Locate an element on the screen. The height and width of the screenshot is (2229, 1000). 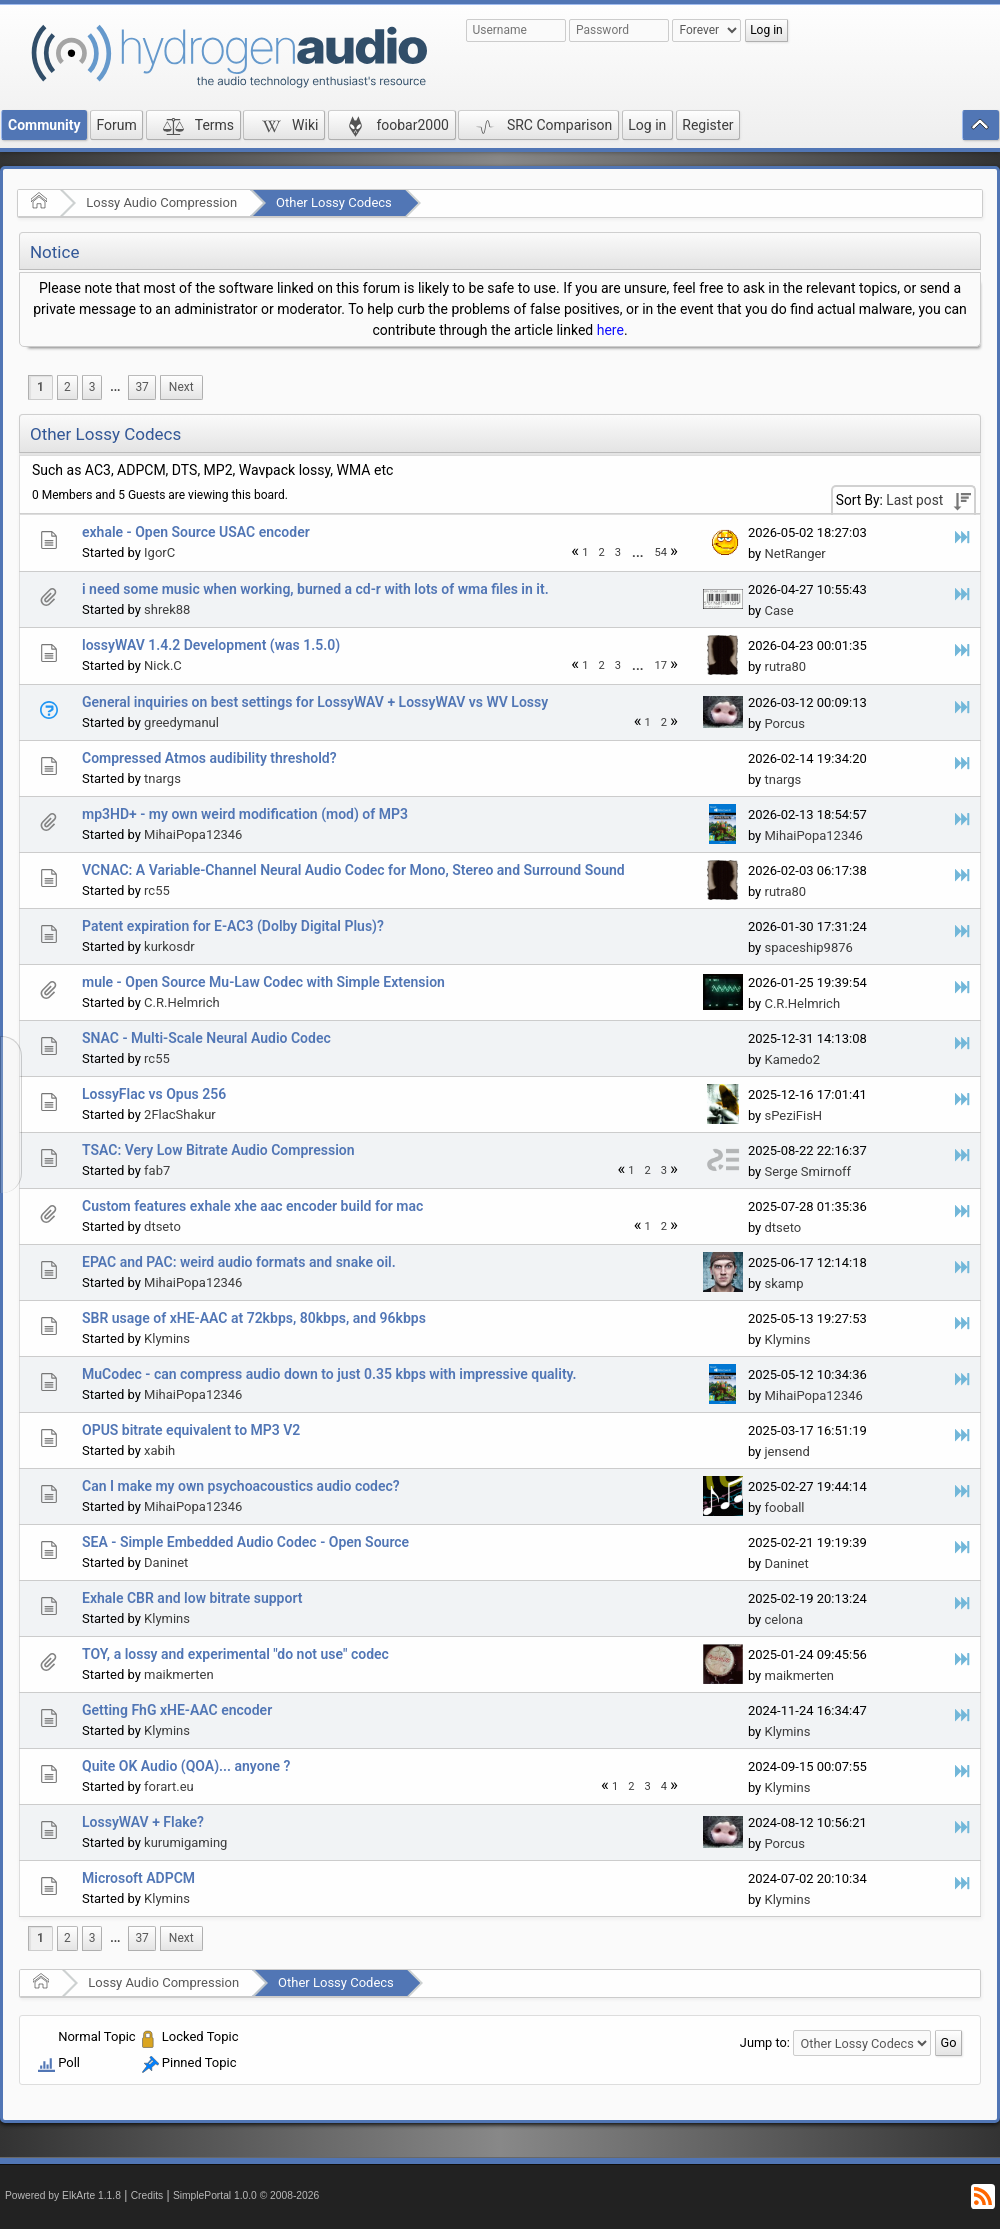
2 [menuitem] is located at coordinates (67, 387).